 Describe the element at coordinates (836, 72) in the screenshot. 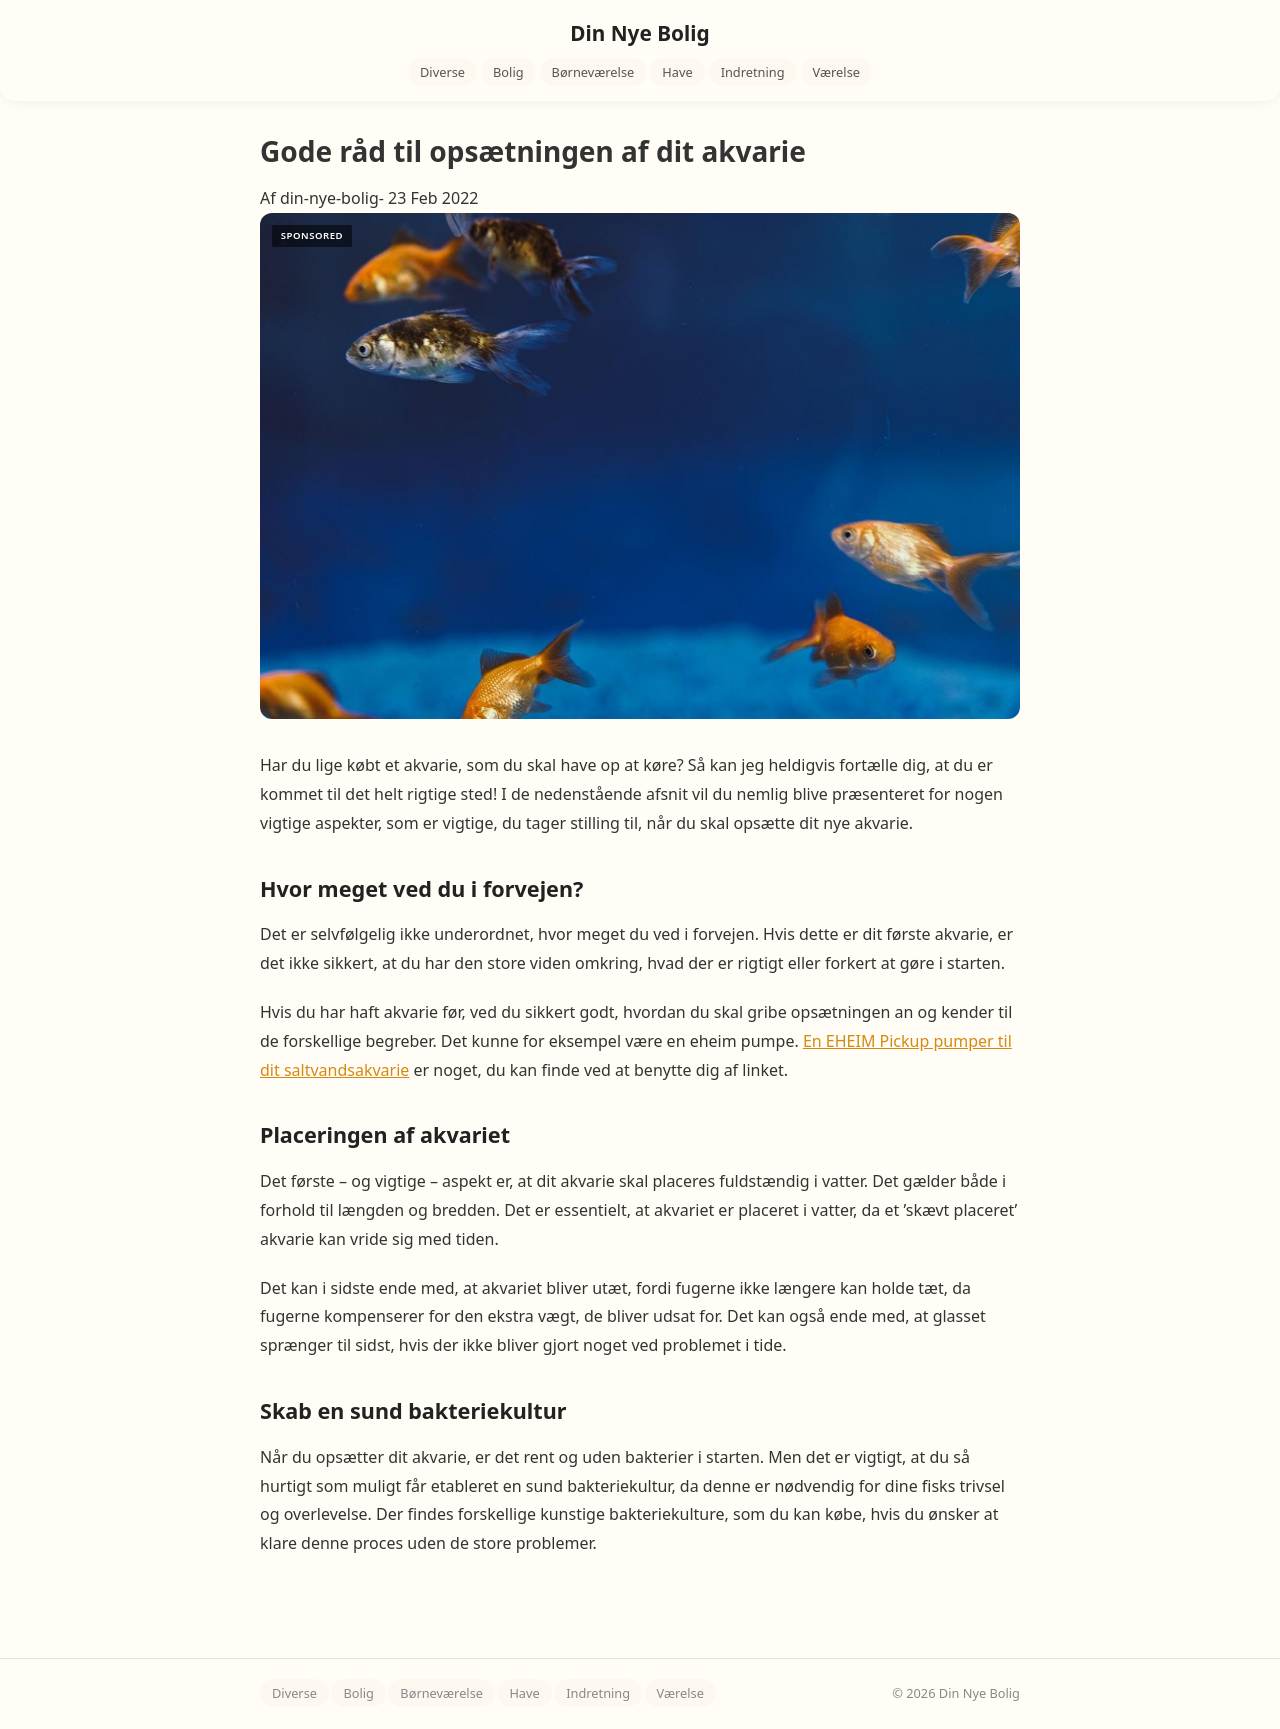

I see `Værelse` at that location.